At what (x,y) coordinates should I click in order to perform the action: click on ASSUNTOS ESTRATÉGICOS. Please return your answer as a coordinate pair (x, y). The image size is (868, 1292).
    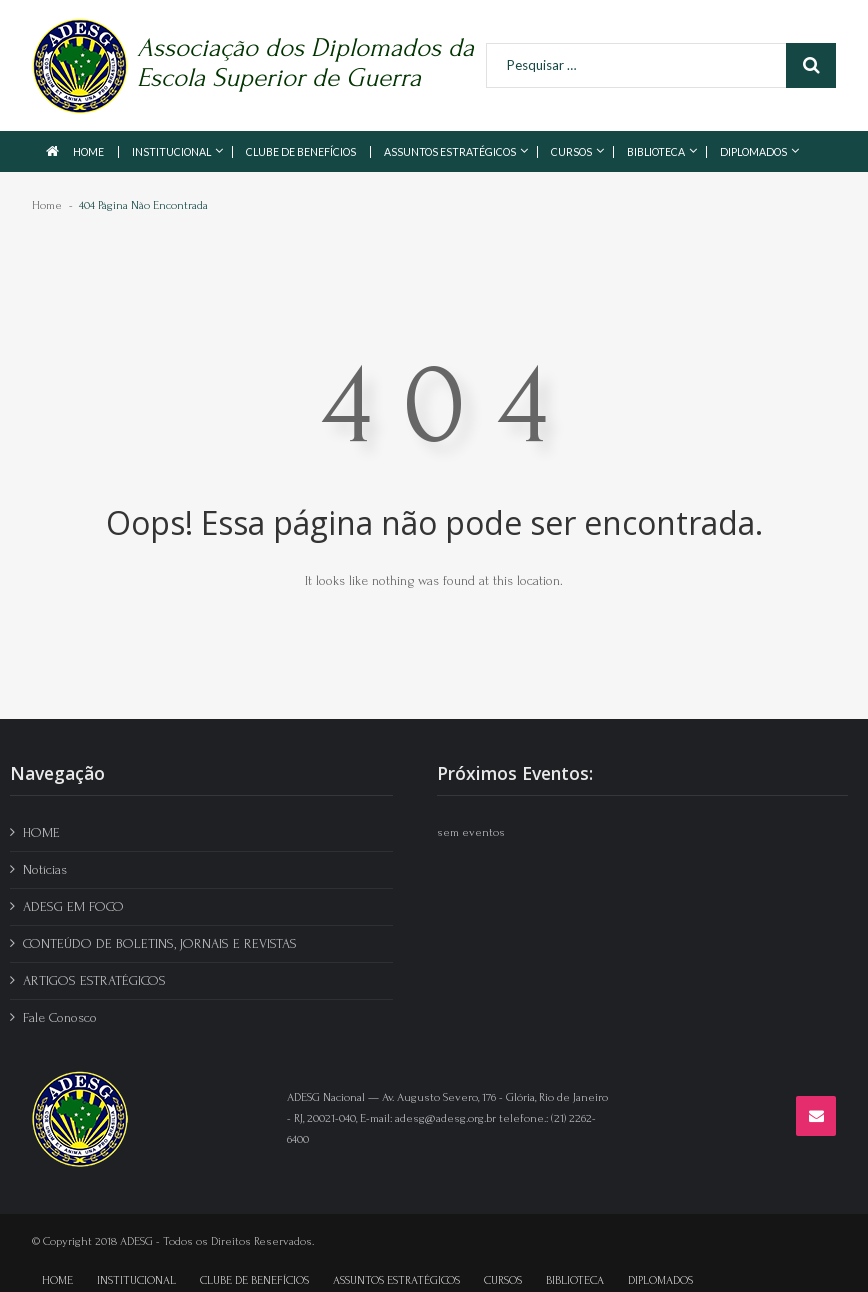
    Looking at the image, I should click on (450, 152).